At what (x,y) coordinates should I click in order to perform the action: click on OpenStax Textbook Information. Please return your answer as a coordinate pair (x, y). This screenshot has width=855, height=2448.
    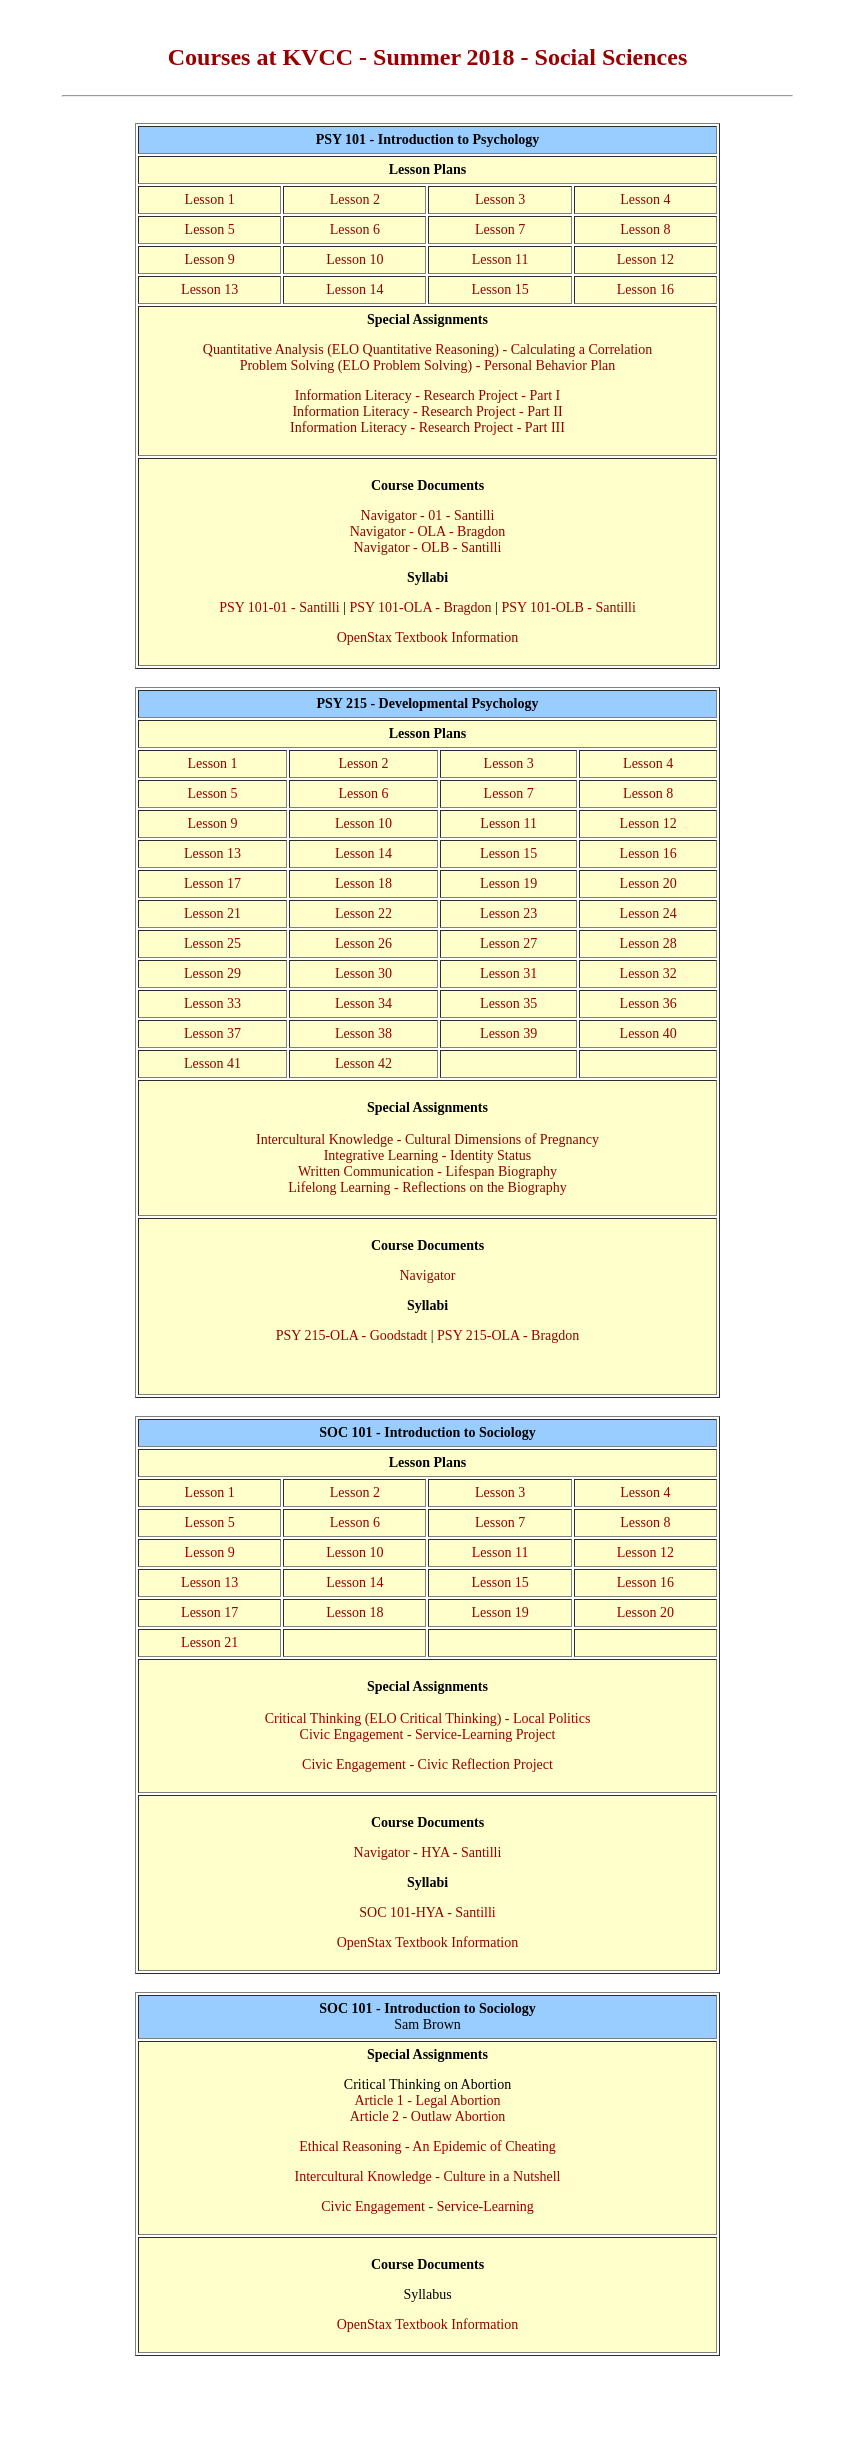
    Looking at the image, I should click on (428, 637).